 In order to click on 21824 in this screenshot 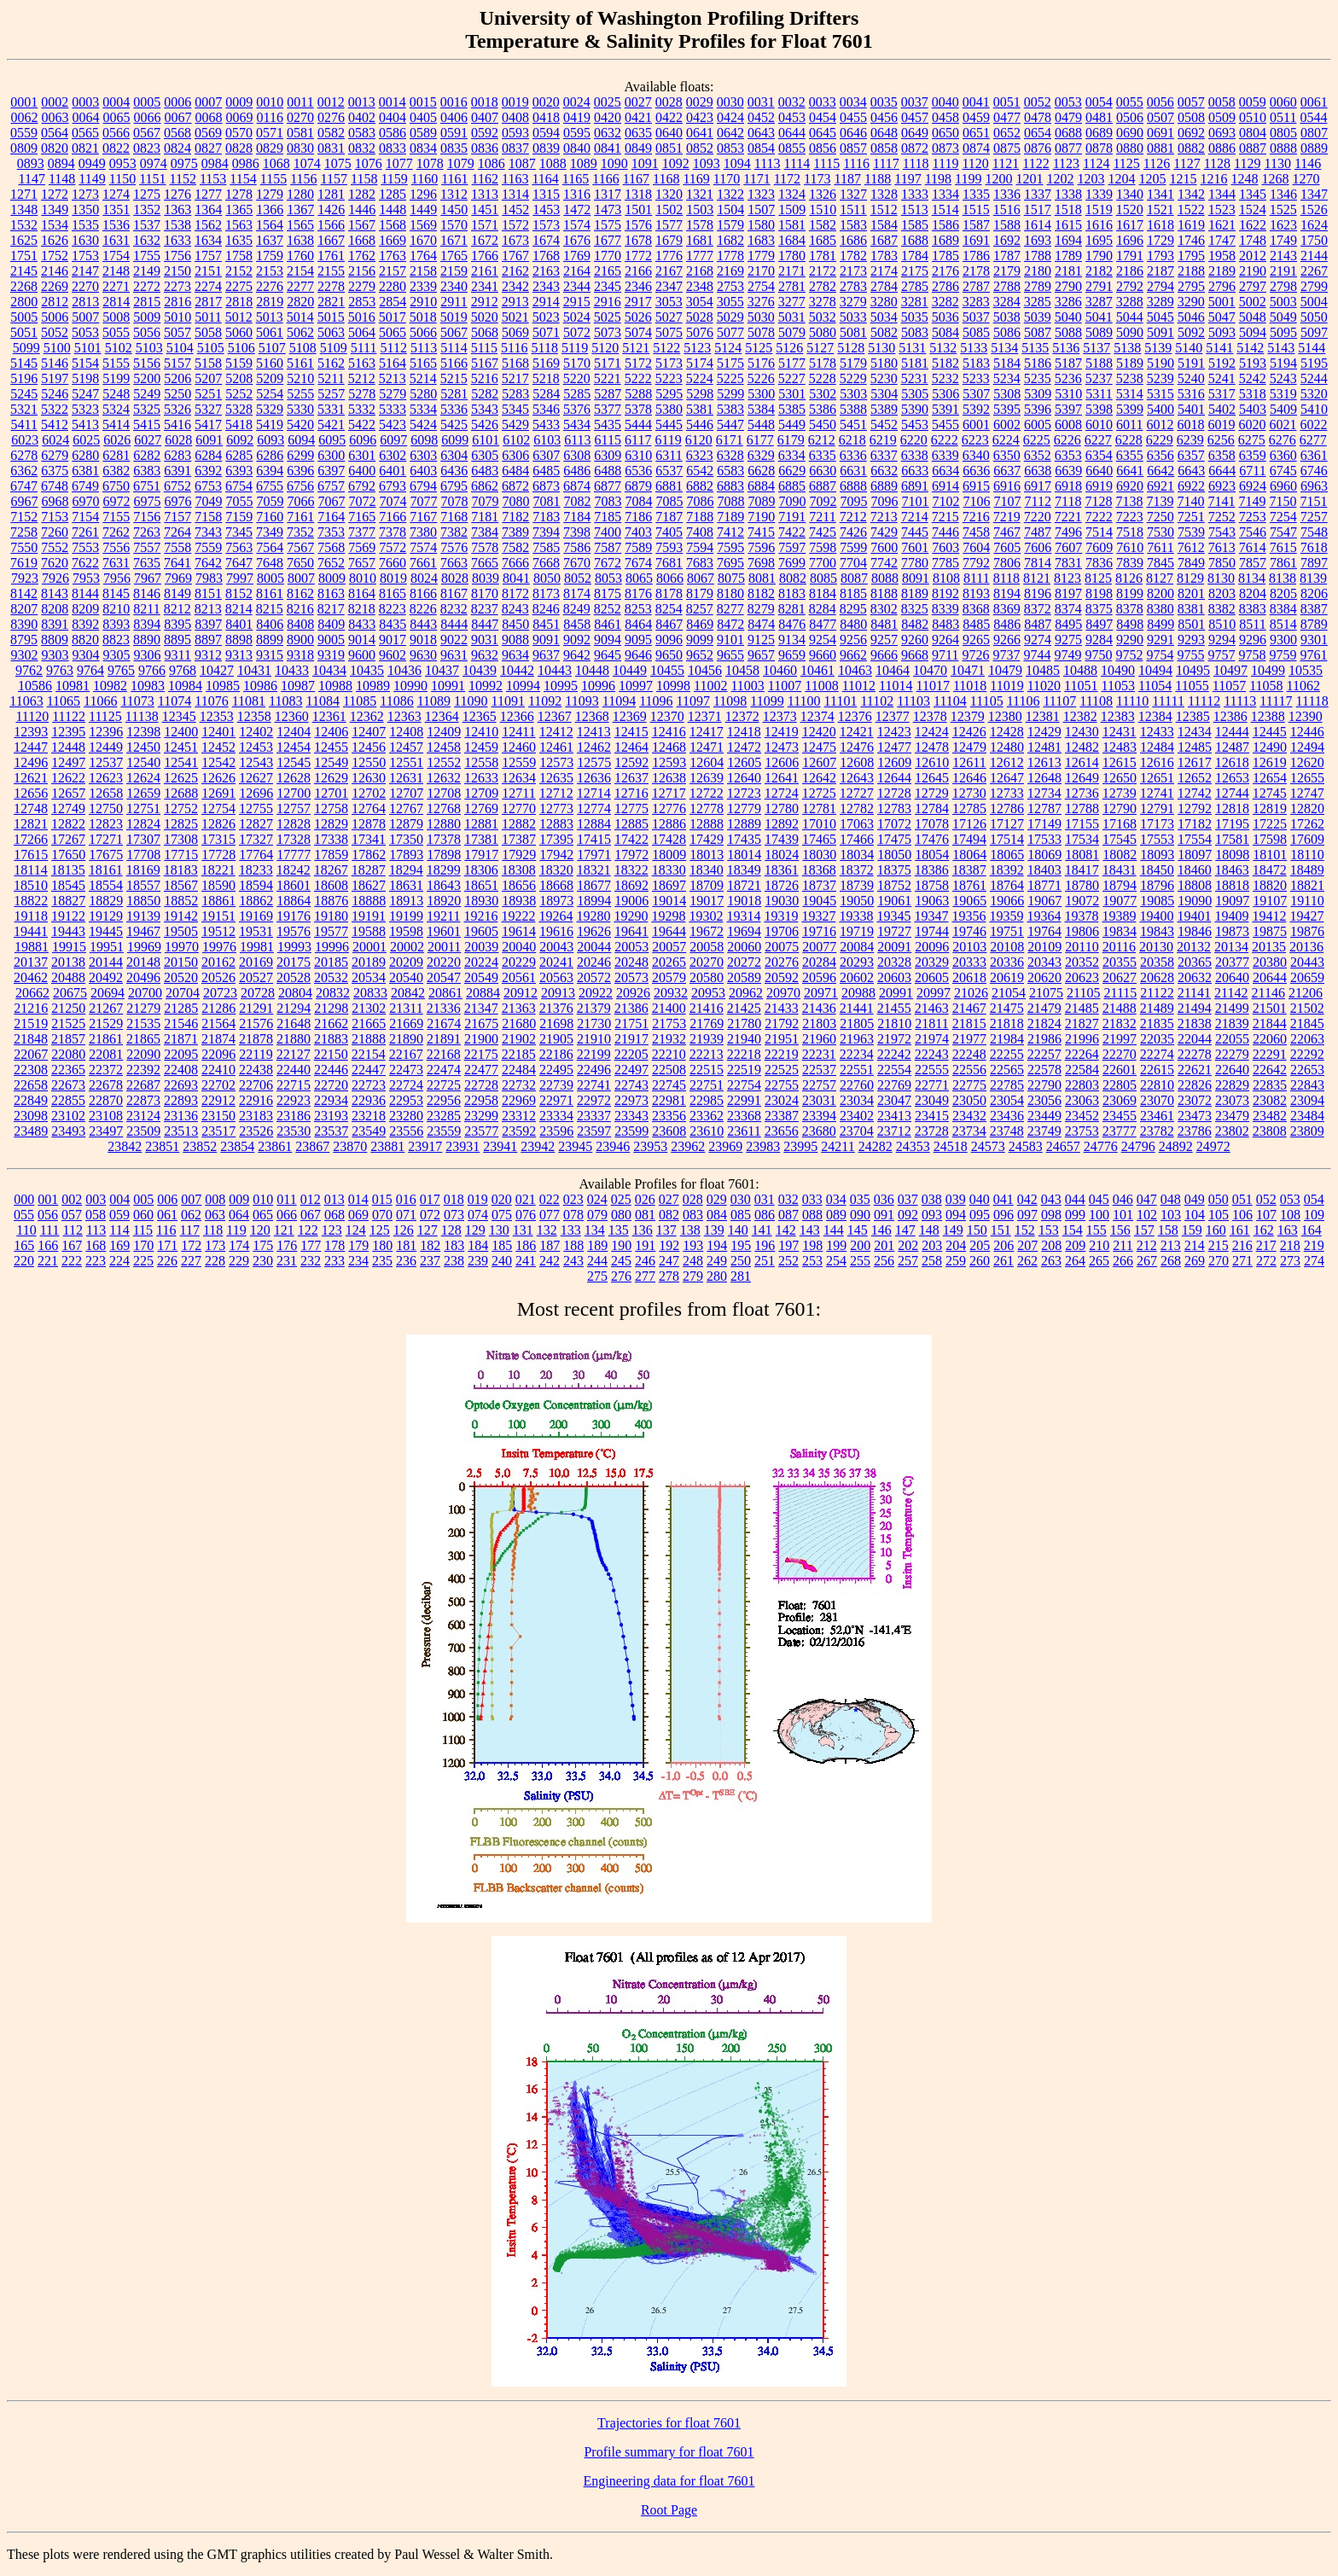, I will do `click(1044, 1023)`.